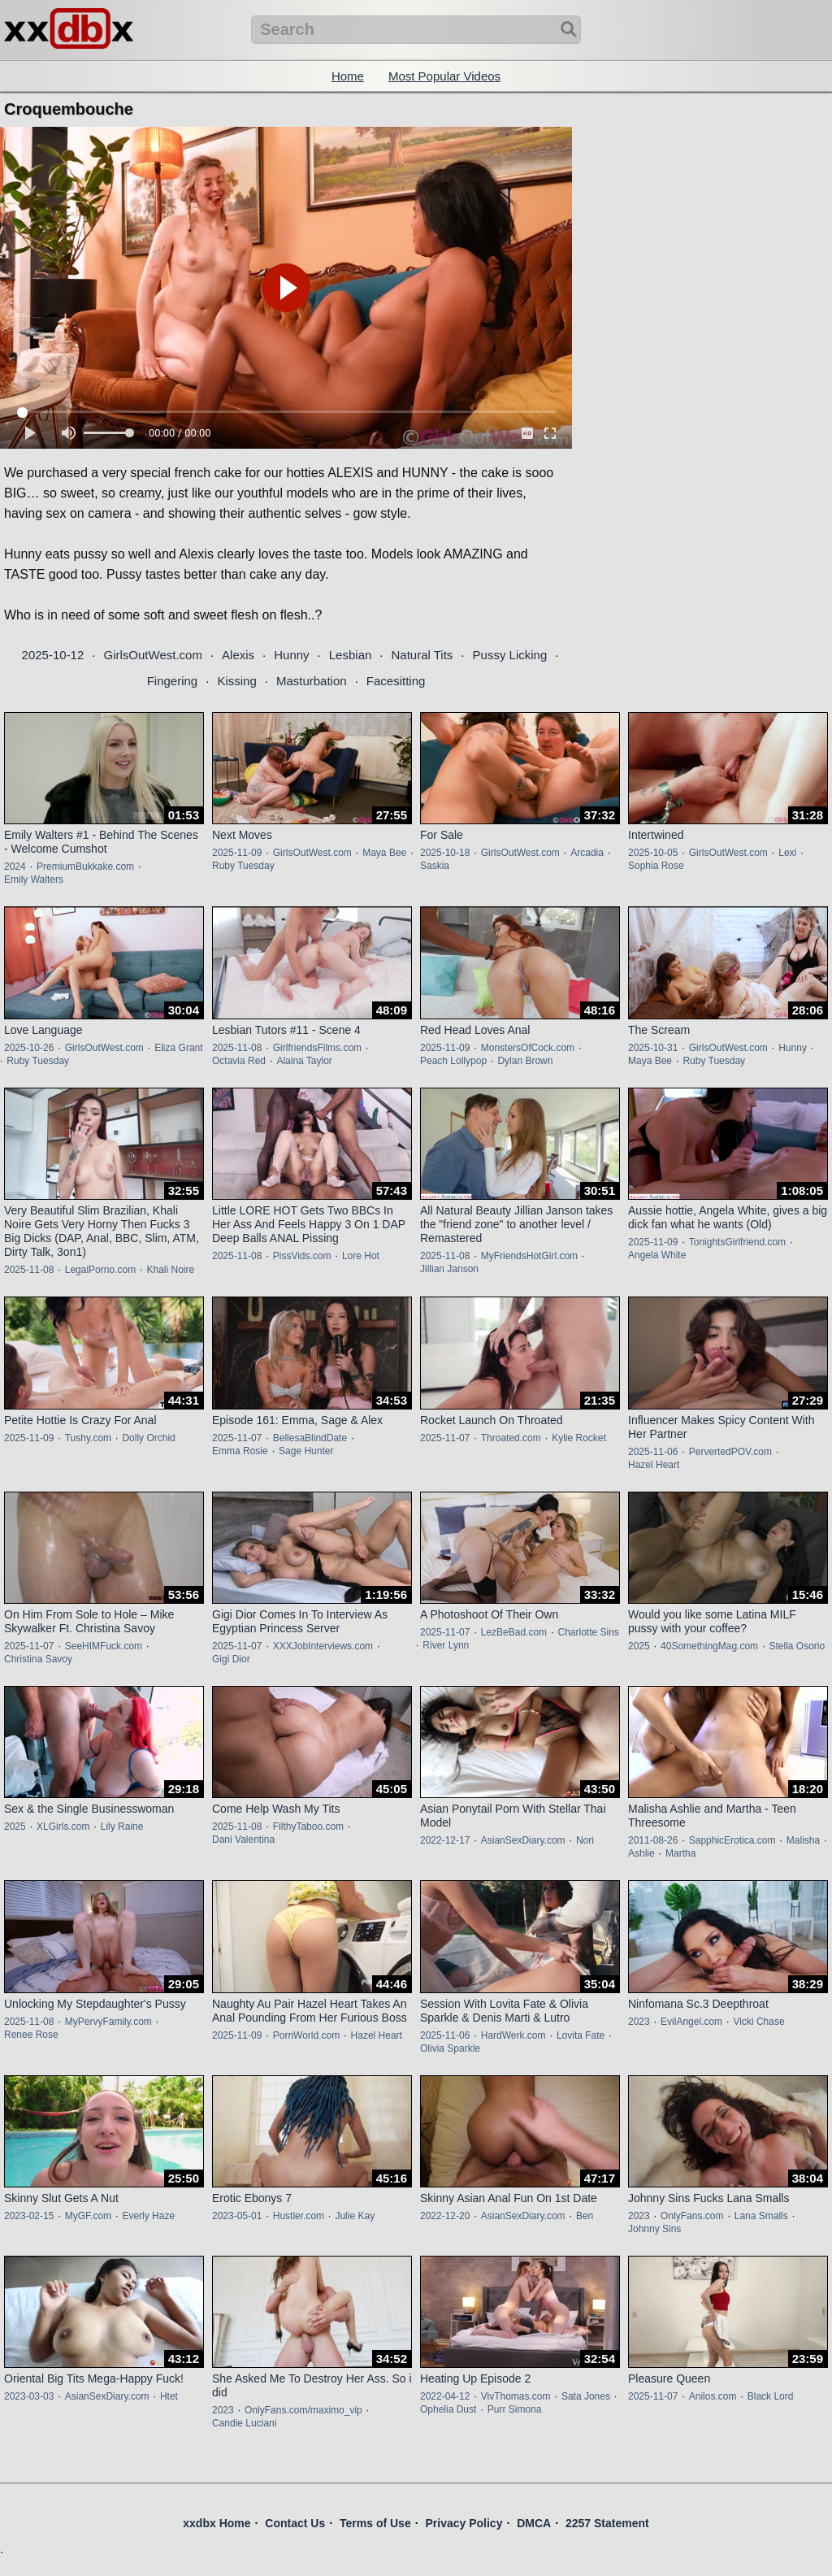 Image resolution: width=832 pixels, height=2576 pixels. What do you see at coordinates (323, 1646) in the screenshot?
I see `XXXJobInterviews.com` at bounding box center [323, 1646].